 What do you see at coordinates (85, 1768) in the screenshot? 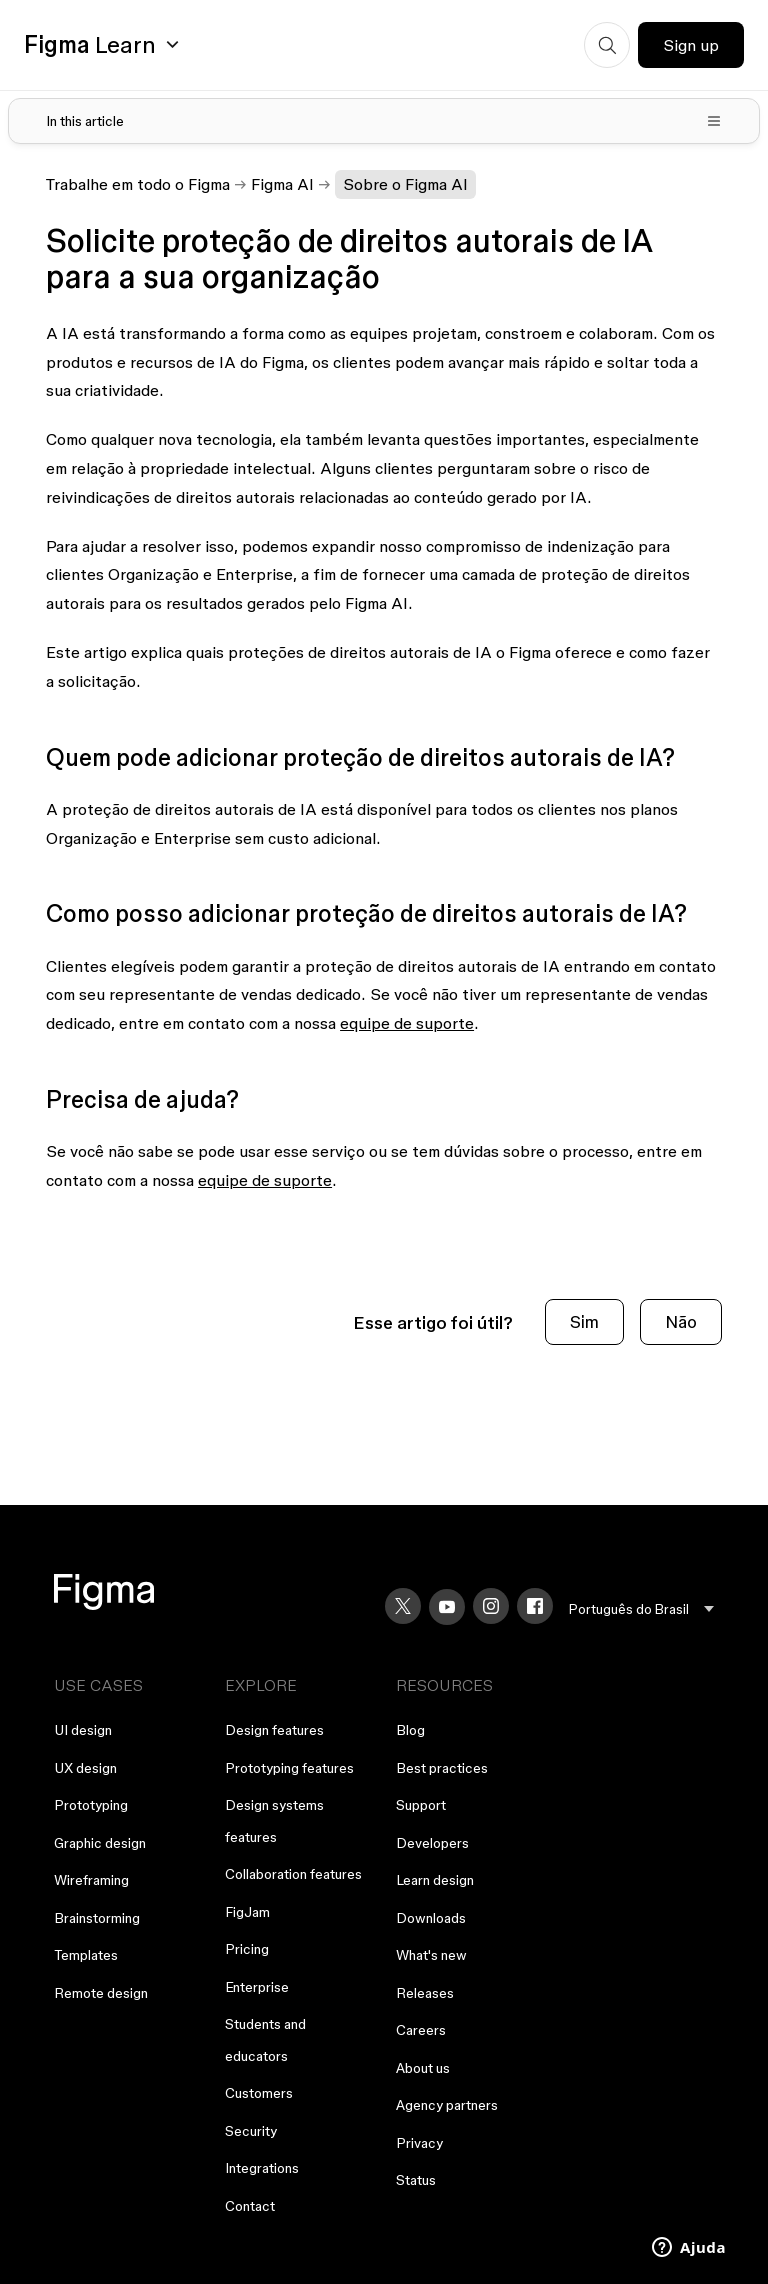
I see `UX design` at bounding box center [85, 1768].